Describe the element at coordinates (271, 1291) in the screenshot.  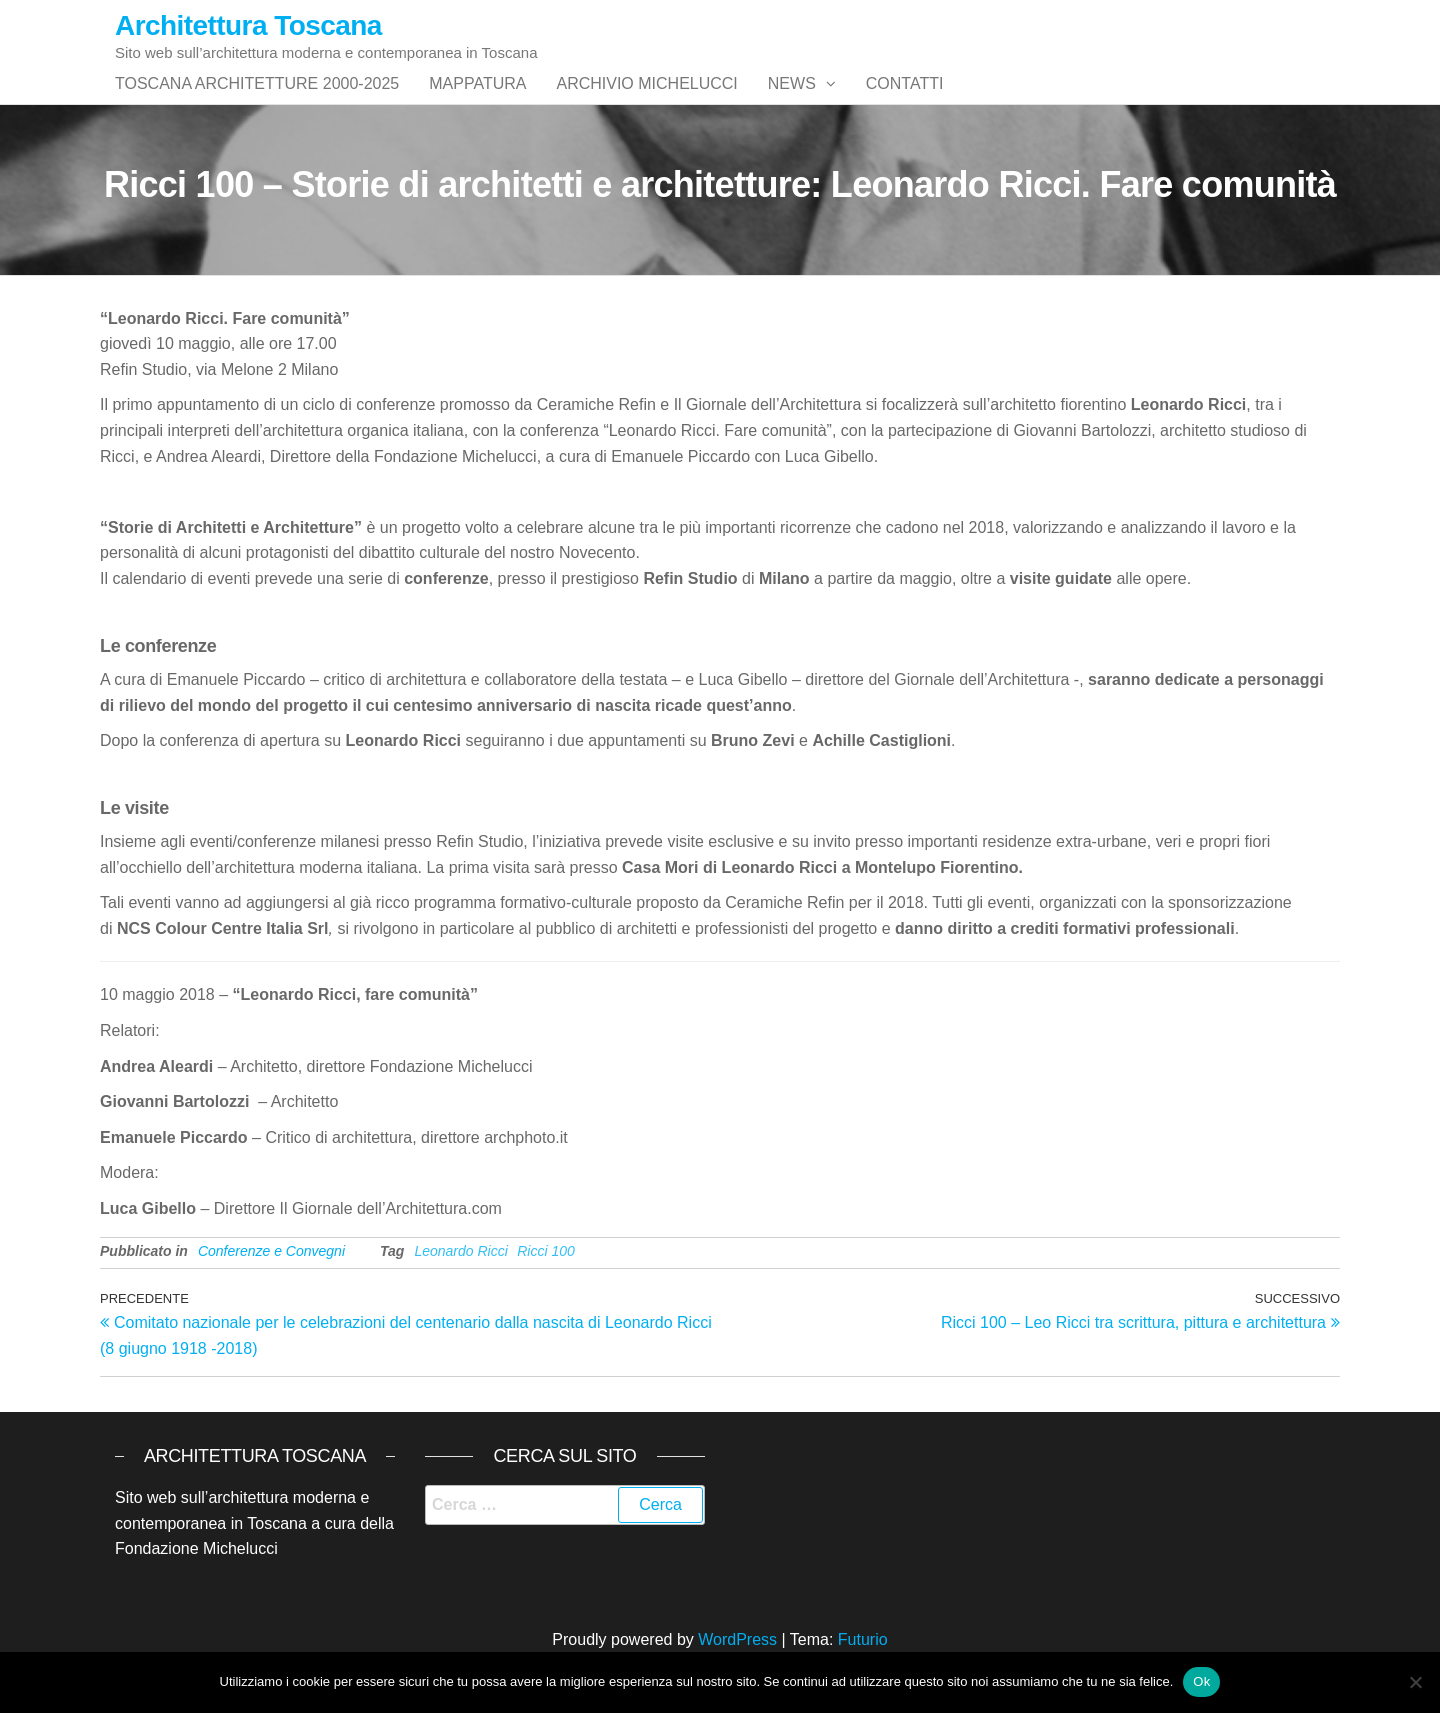
I see `Conferenze e Convegni` at that location.